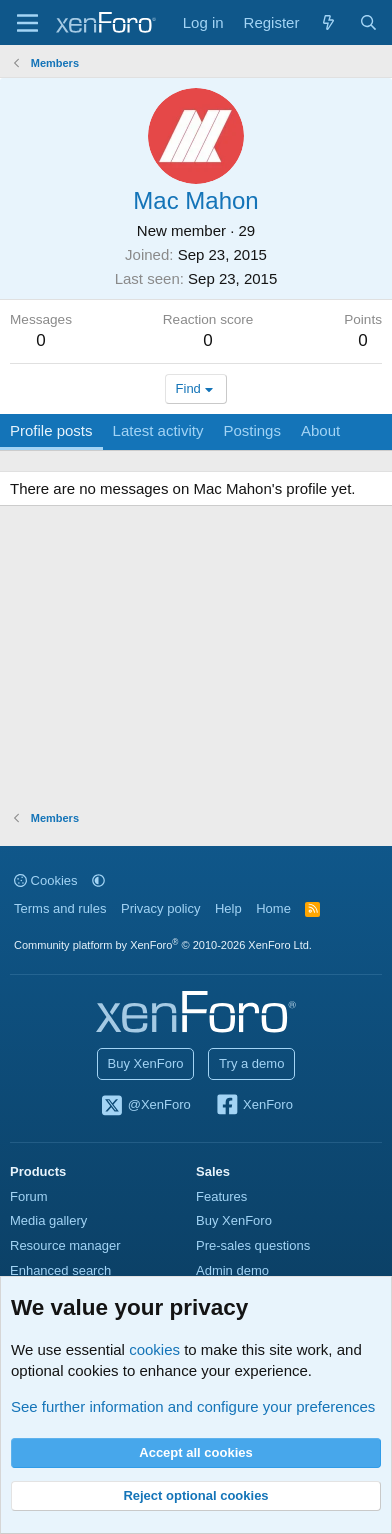 This screenshot has width=392, height=1534. Describe the element at coordinates (65, 1245) in the screenshot. I see `Resource manager` at that location.